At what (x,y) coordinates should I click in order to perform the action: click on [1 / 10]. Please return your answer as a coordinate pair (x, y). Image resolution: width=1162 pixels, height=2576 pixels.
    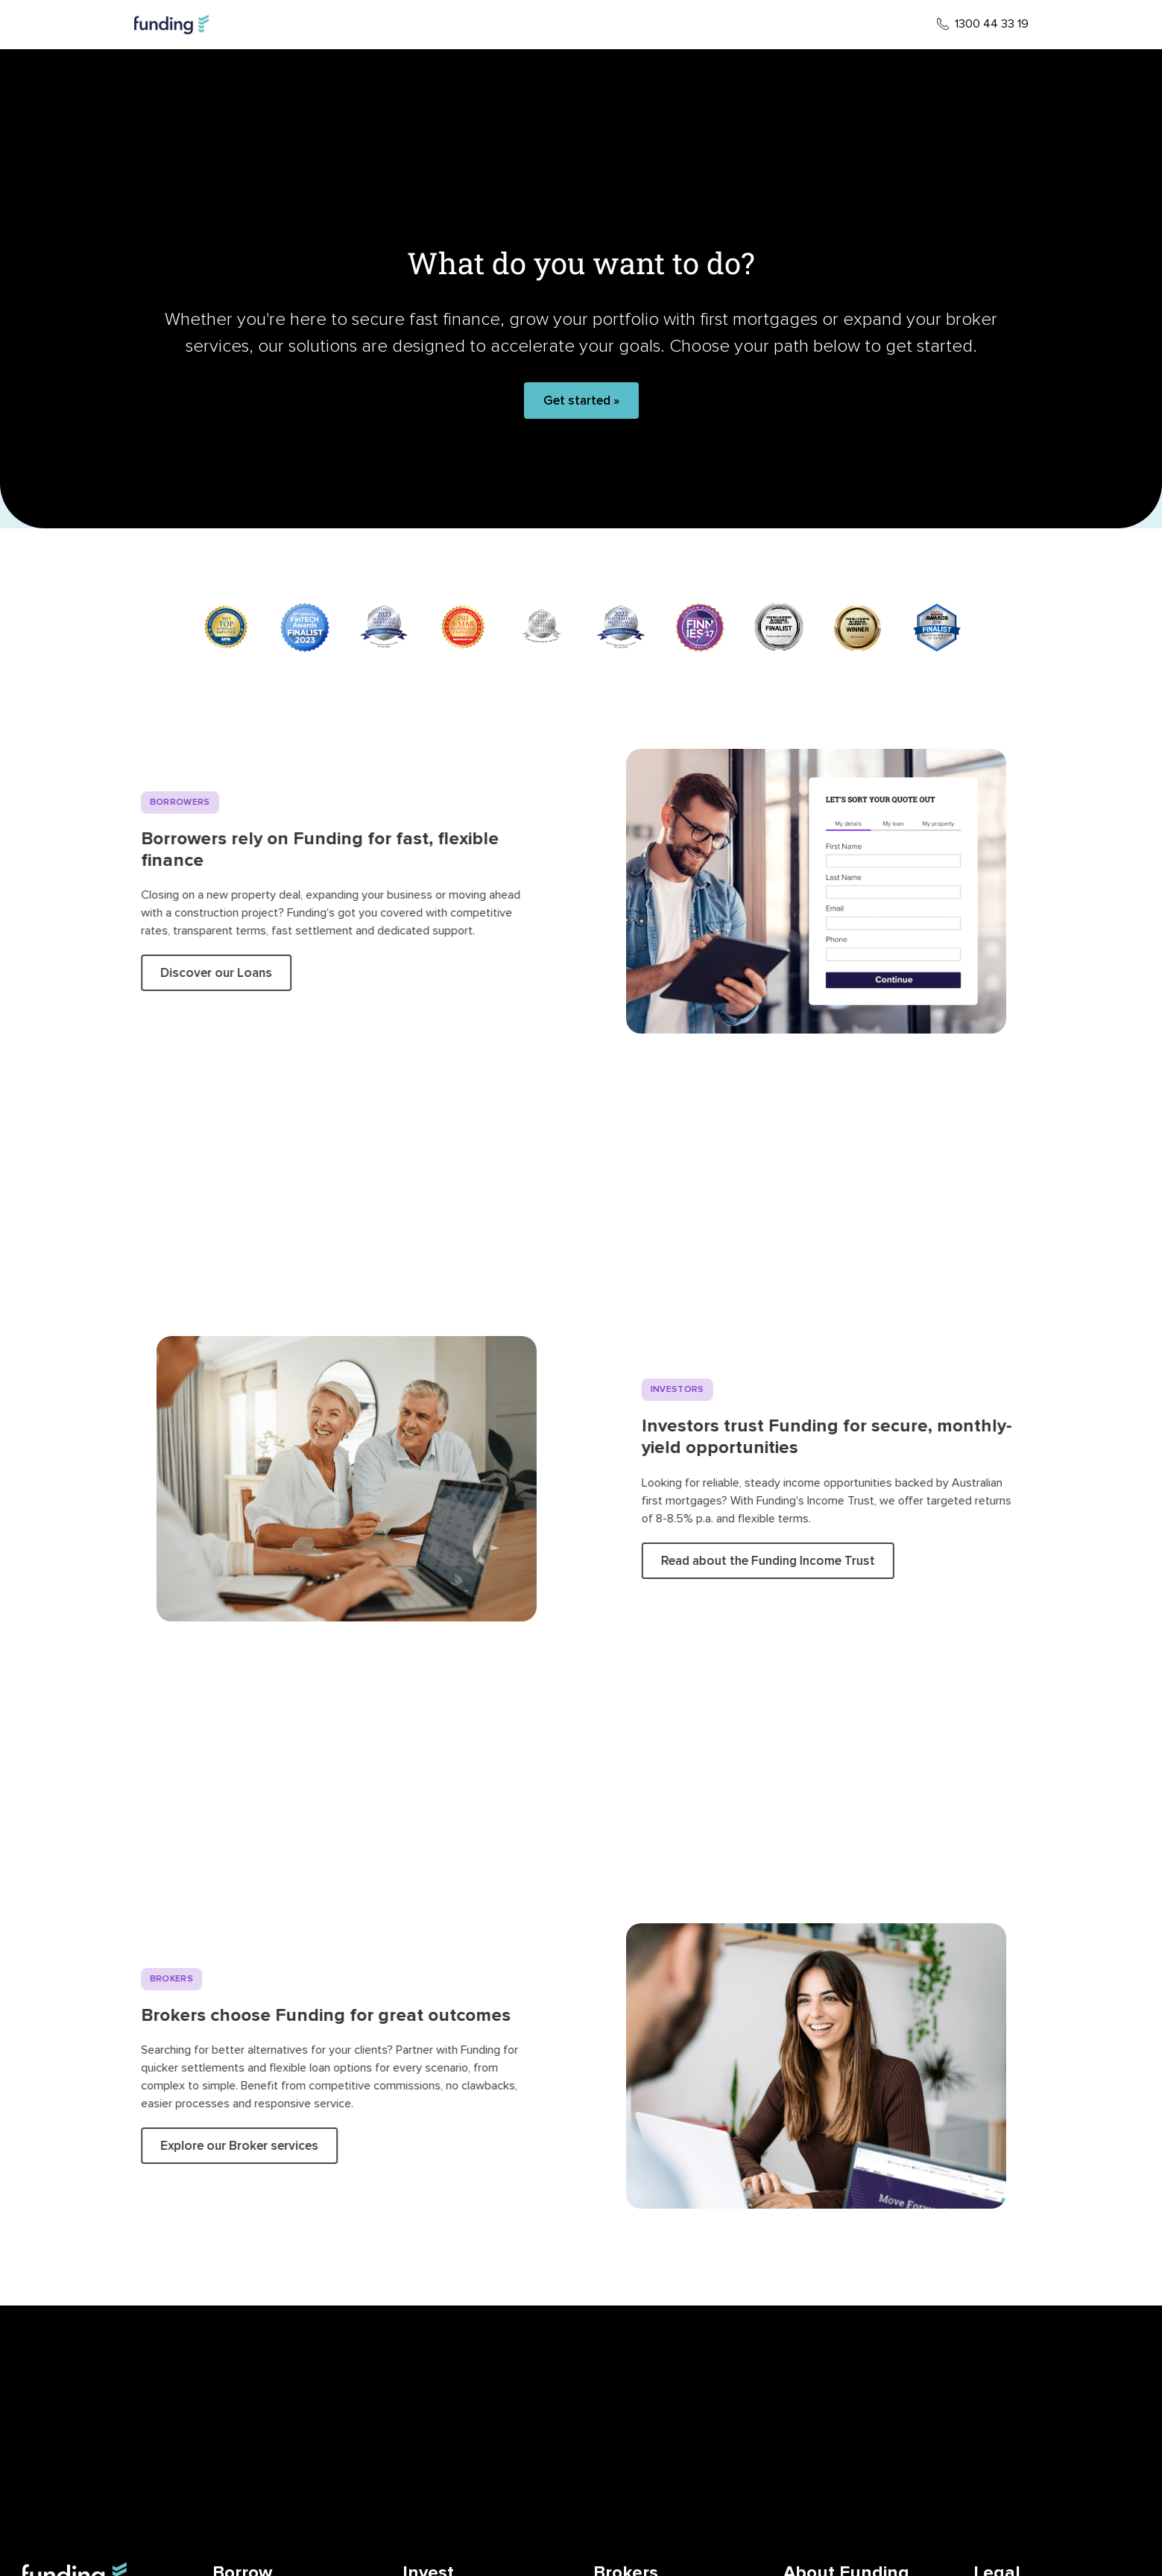
    Looking at the image, I should click on (225, 627).